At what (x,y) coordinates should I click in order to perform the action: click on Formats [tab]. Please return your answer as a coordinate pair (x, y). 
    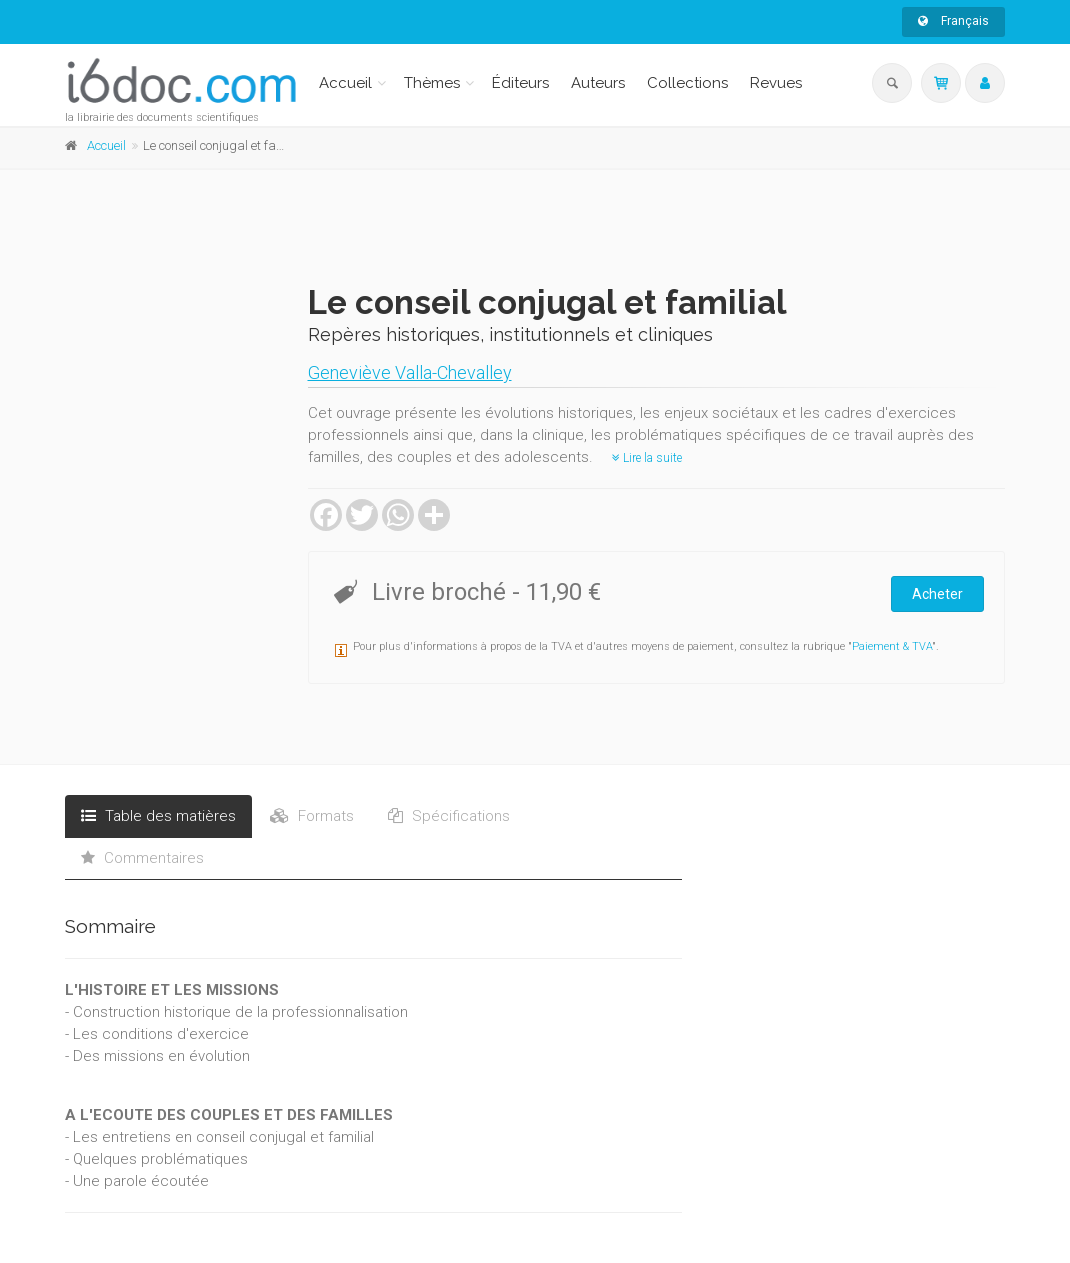
    Looking at the image, I should click on (312, 816).